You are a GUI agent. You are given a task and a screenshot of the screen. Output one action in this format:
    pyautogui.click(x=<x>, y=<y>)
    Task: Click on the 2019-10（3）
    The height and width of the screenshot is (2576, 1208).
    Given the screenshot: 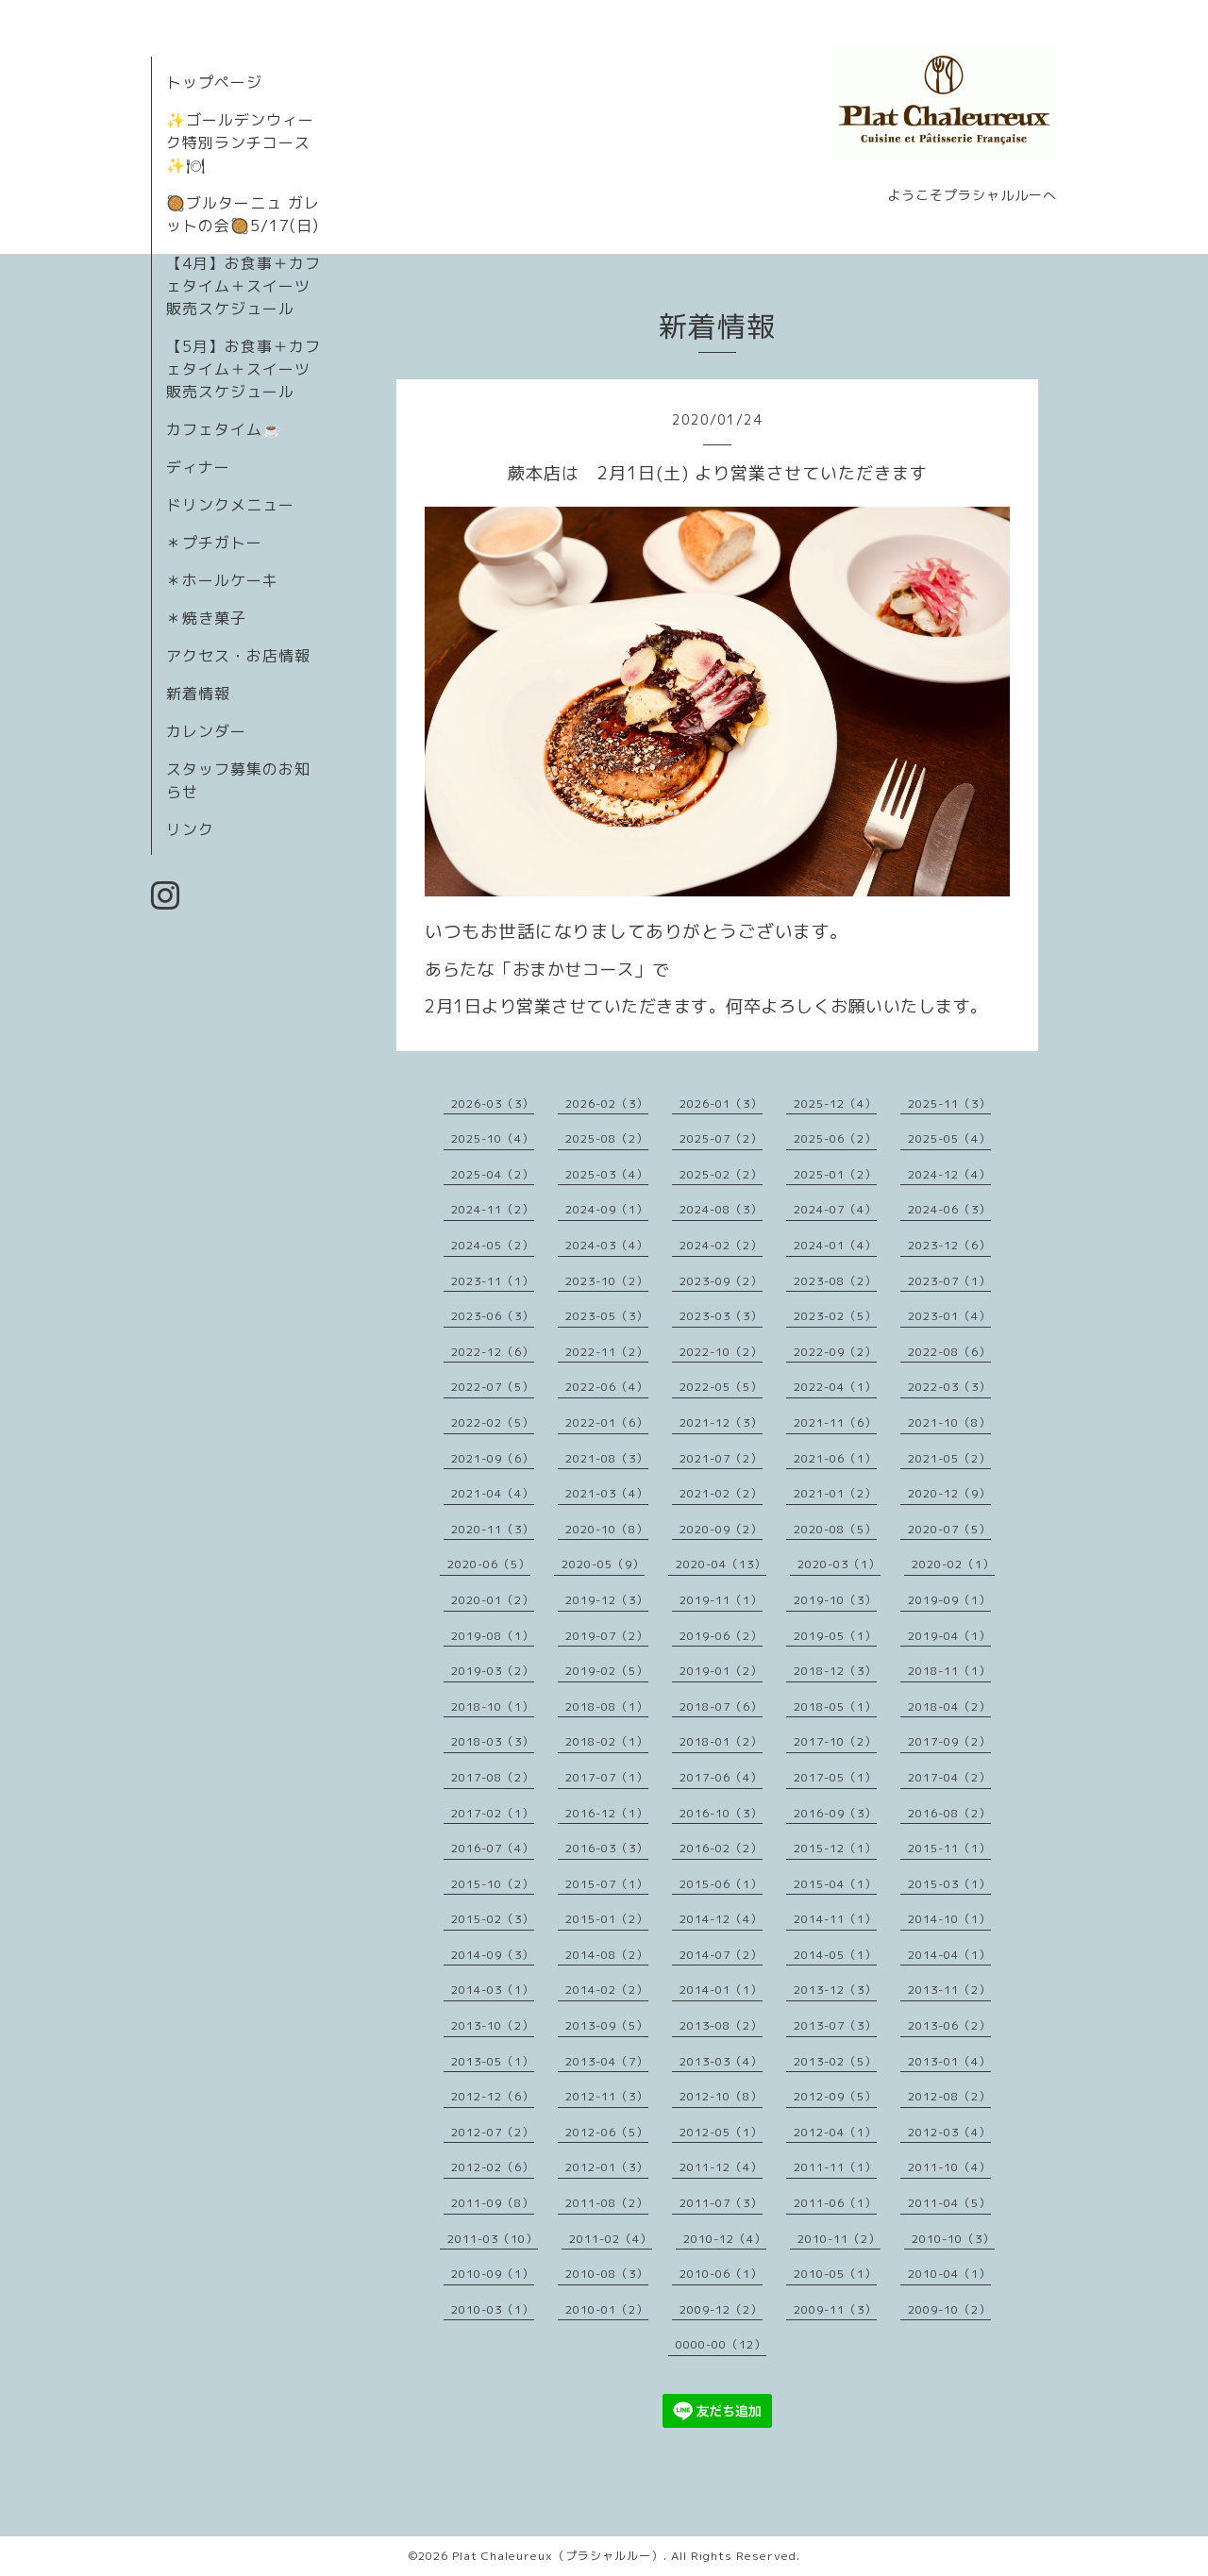 What is the action you would take?
    pyautogui.click(x=835, y=1600)
    